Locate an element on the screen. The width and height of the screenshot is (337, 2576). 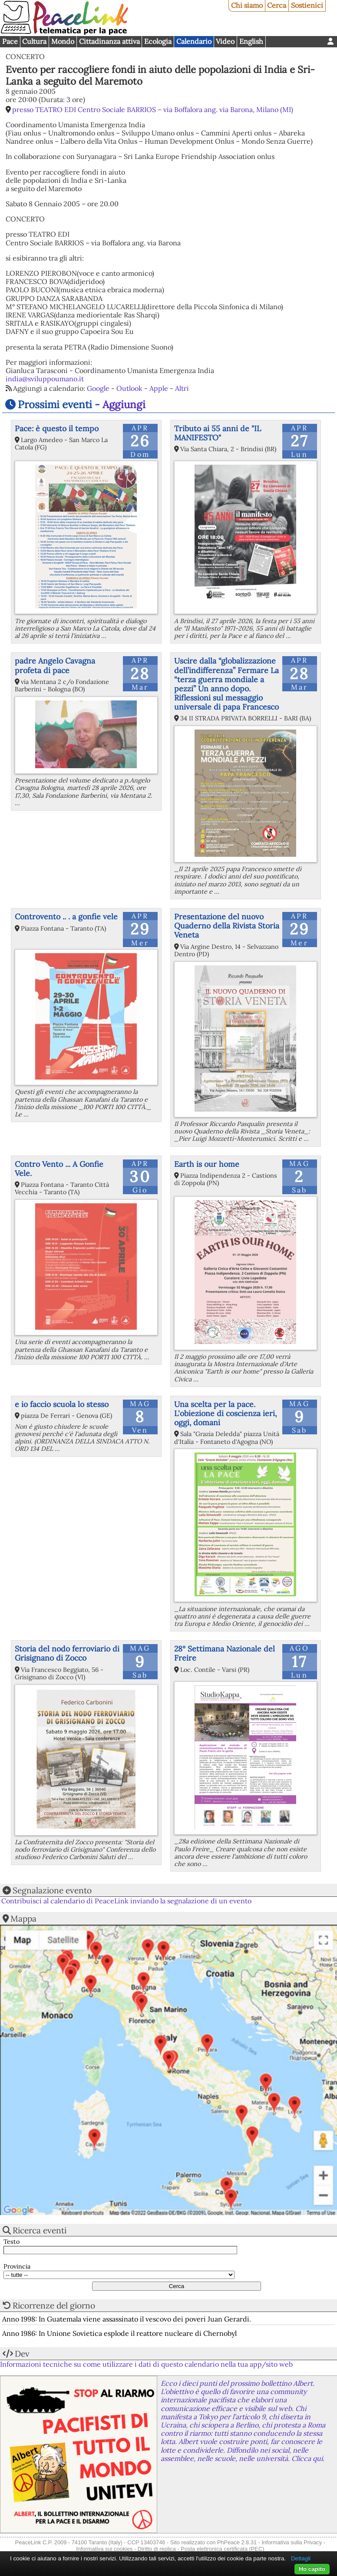
Ecologia is located at coordinates (158, 41).